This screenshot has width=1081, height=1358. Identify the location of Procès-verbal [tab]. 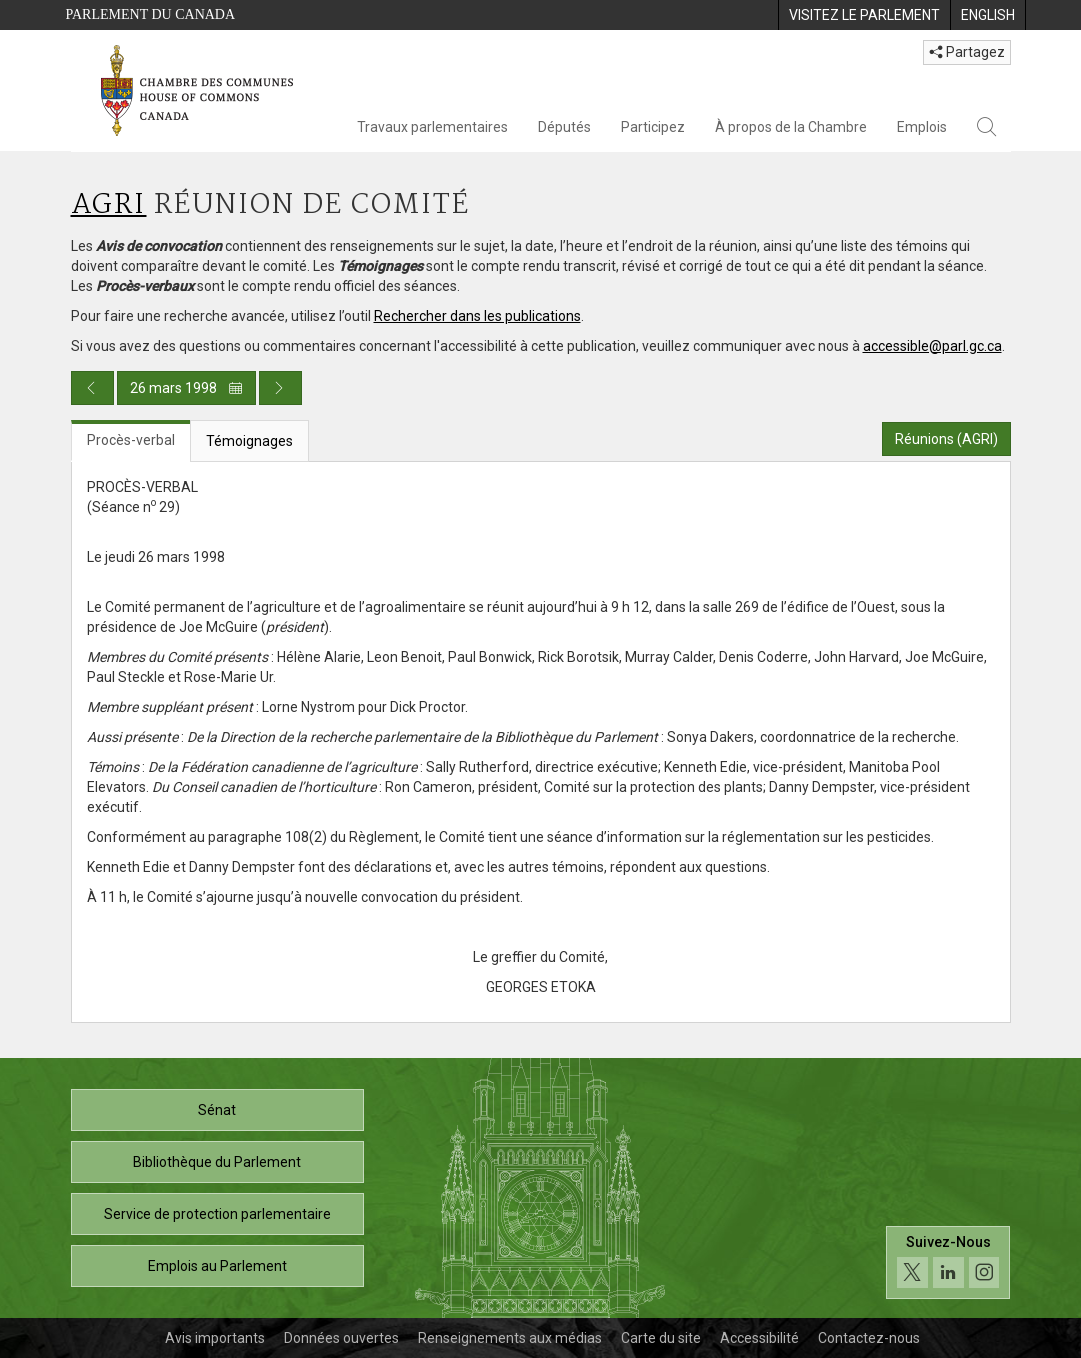
(131, 440).